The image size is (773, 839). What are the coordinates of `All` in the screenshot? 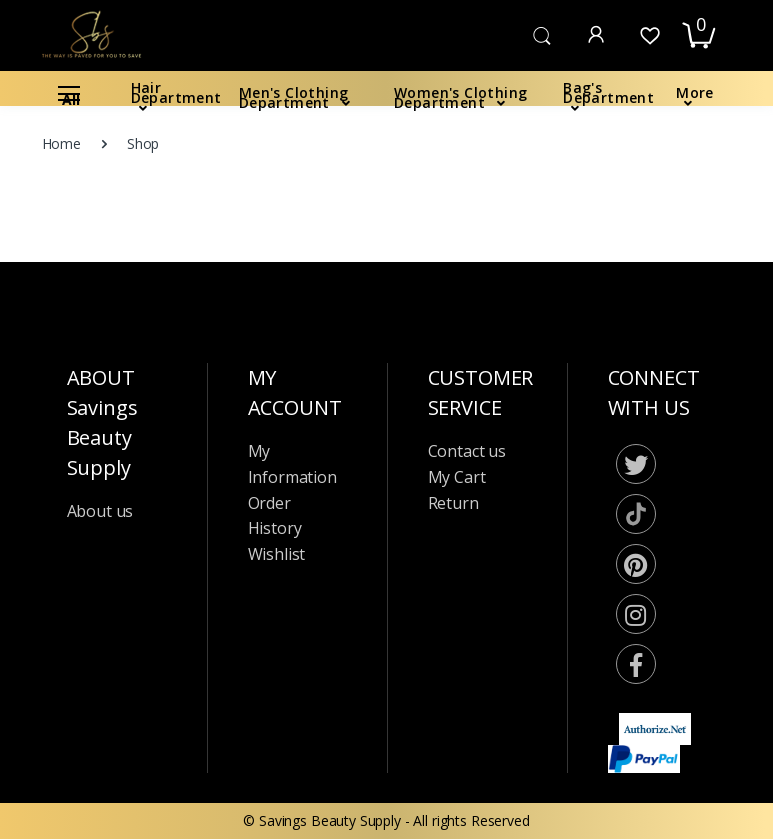 It's located at (69, 97).